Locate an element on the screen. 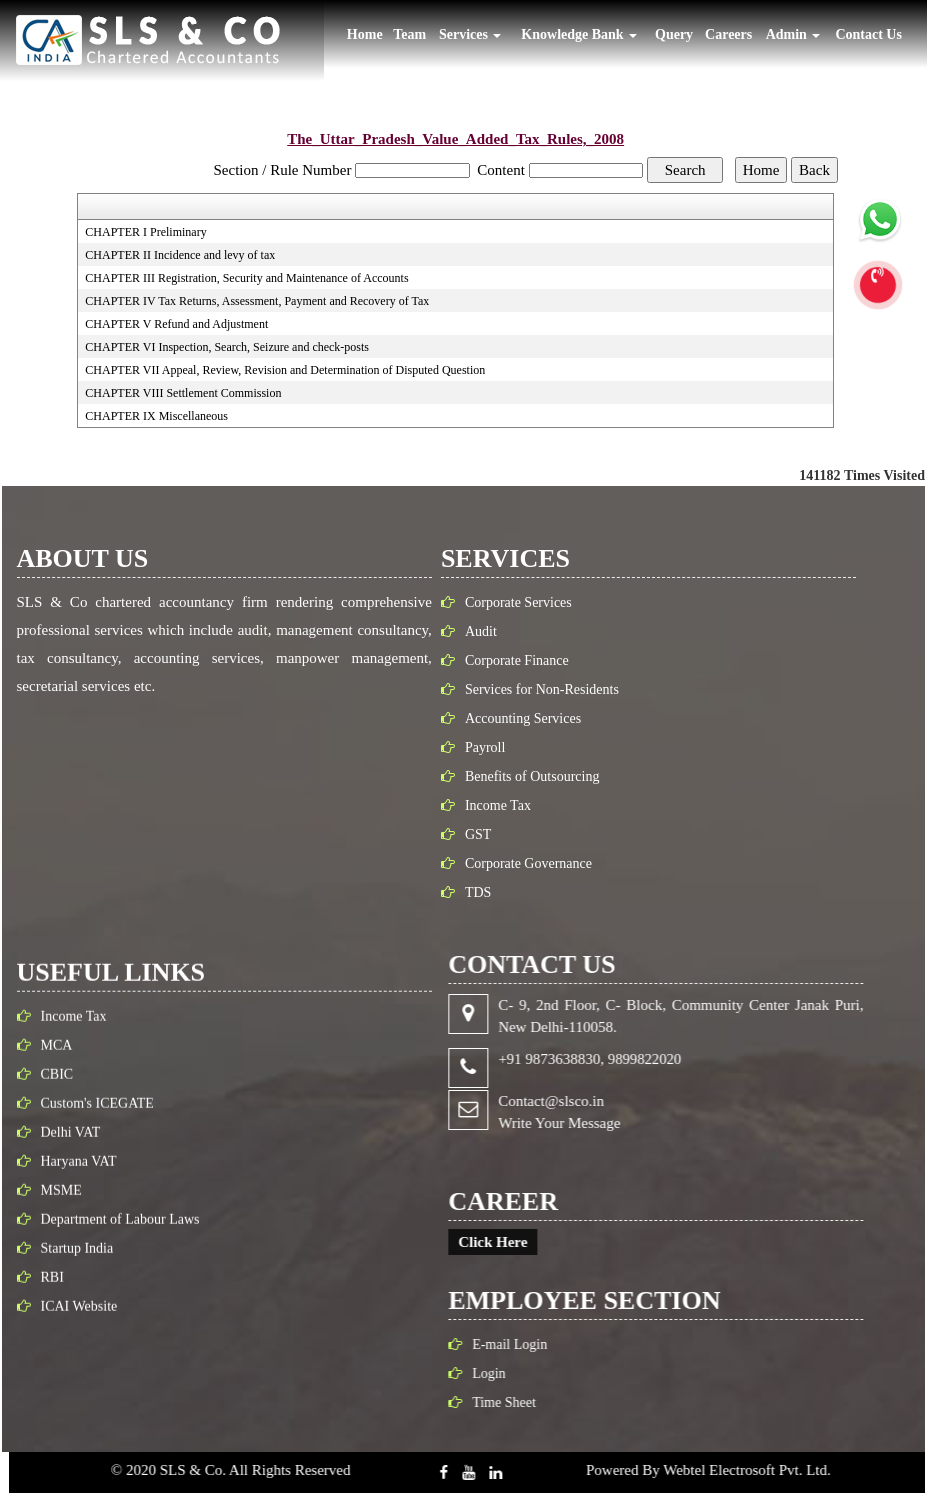 This screenshot has width=927, height=1493. Audit is located at coordinates (471, 631).